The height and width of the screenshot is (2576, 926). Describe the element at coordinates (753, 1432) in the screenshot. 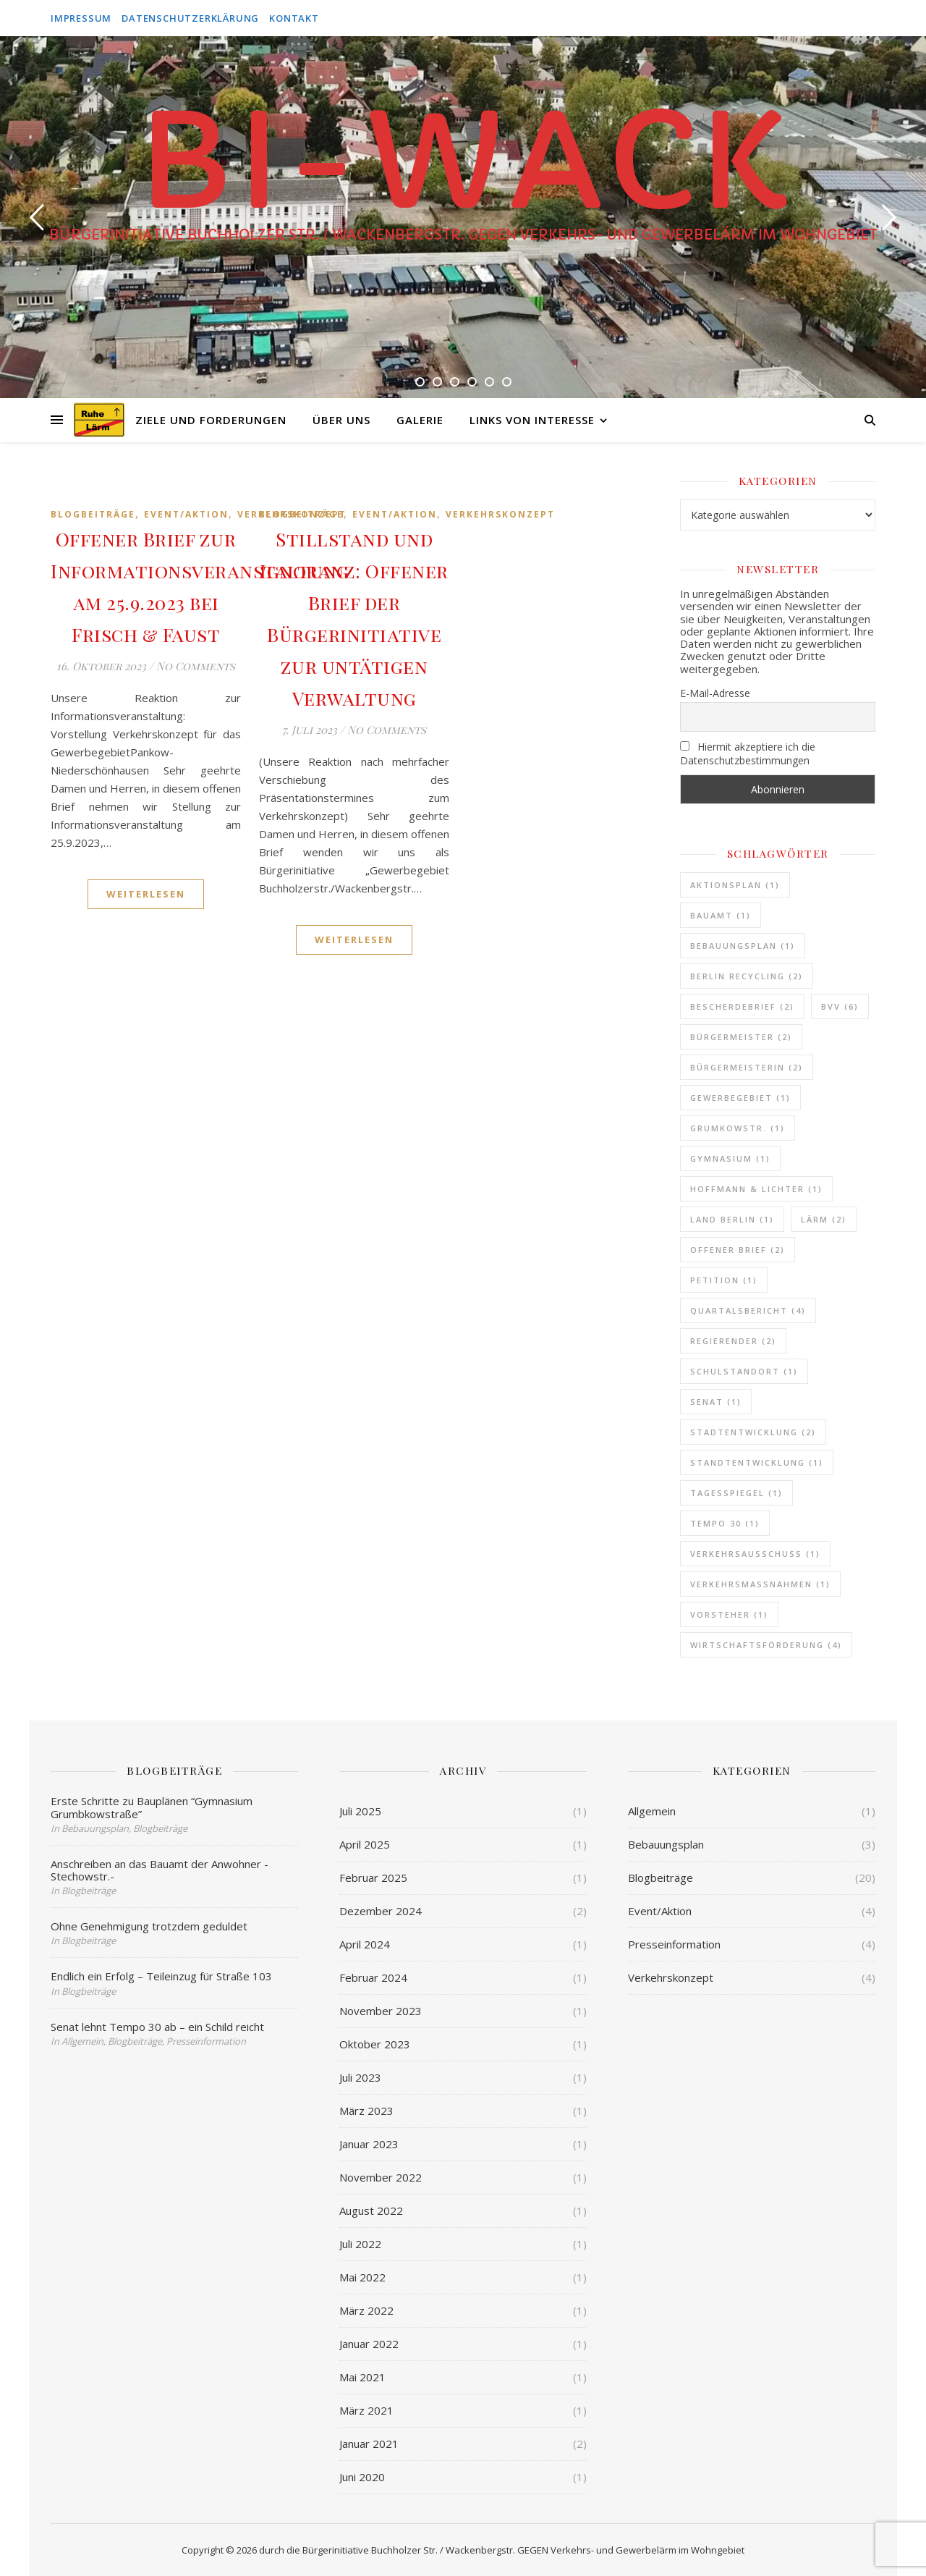

I see `Stadtentwicklung [Stadtentwicklung (2 Einträge)]` at that location.